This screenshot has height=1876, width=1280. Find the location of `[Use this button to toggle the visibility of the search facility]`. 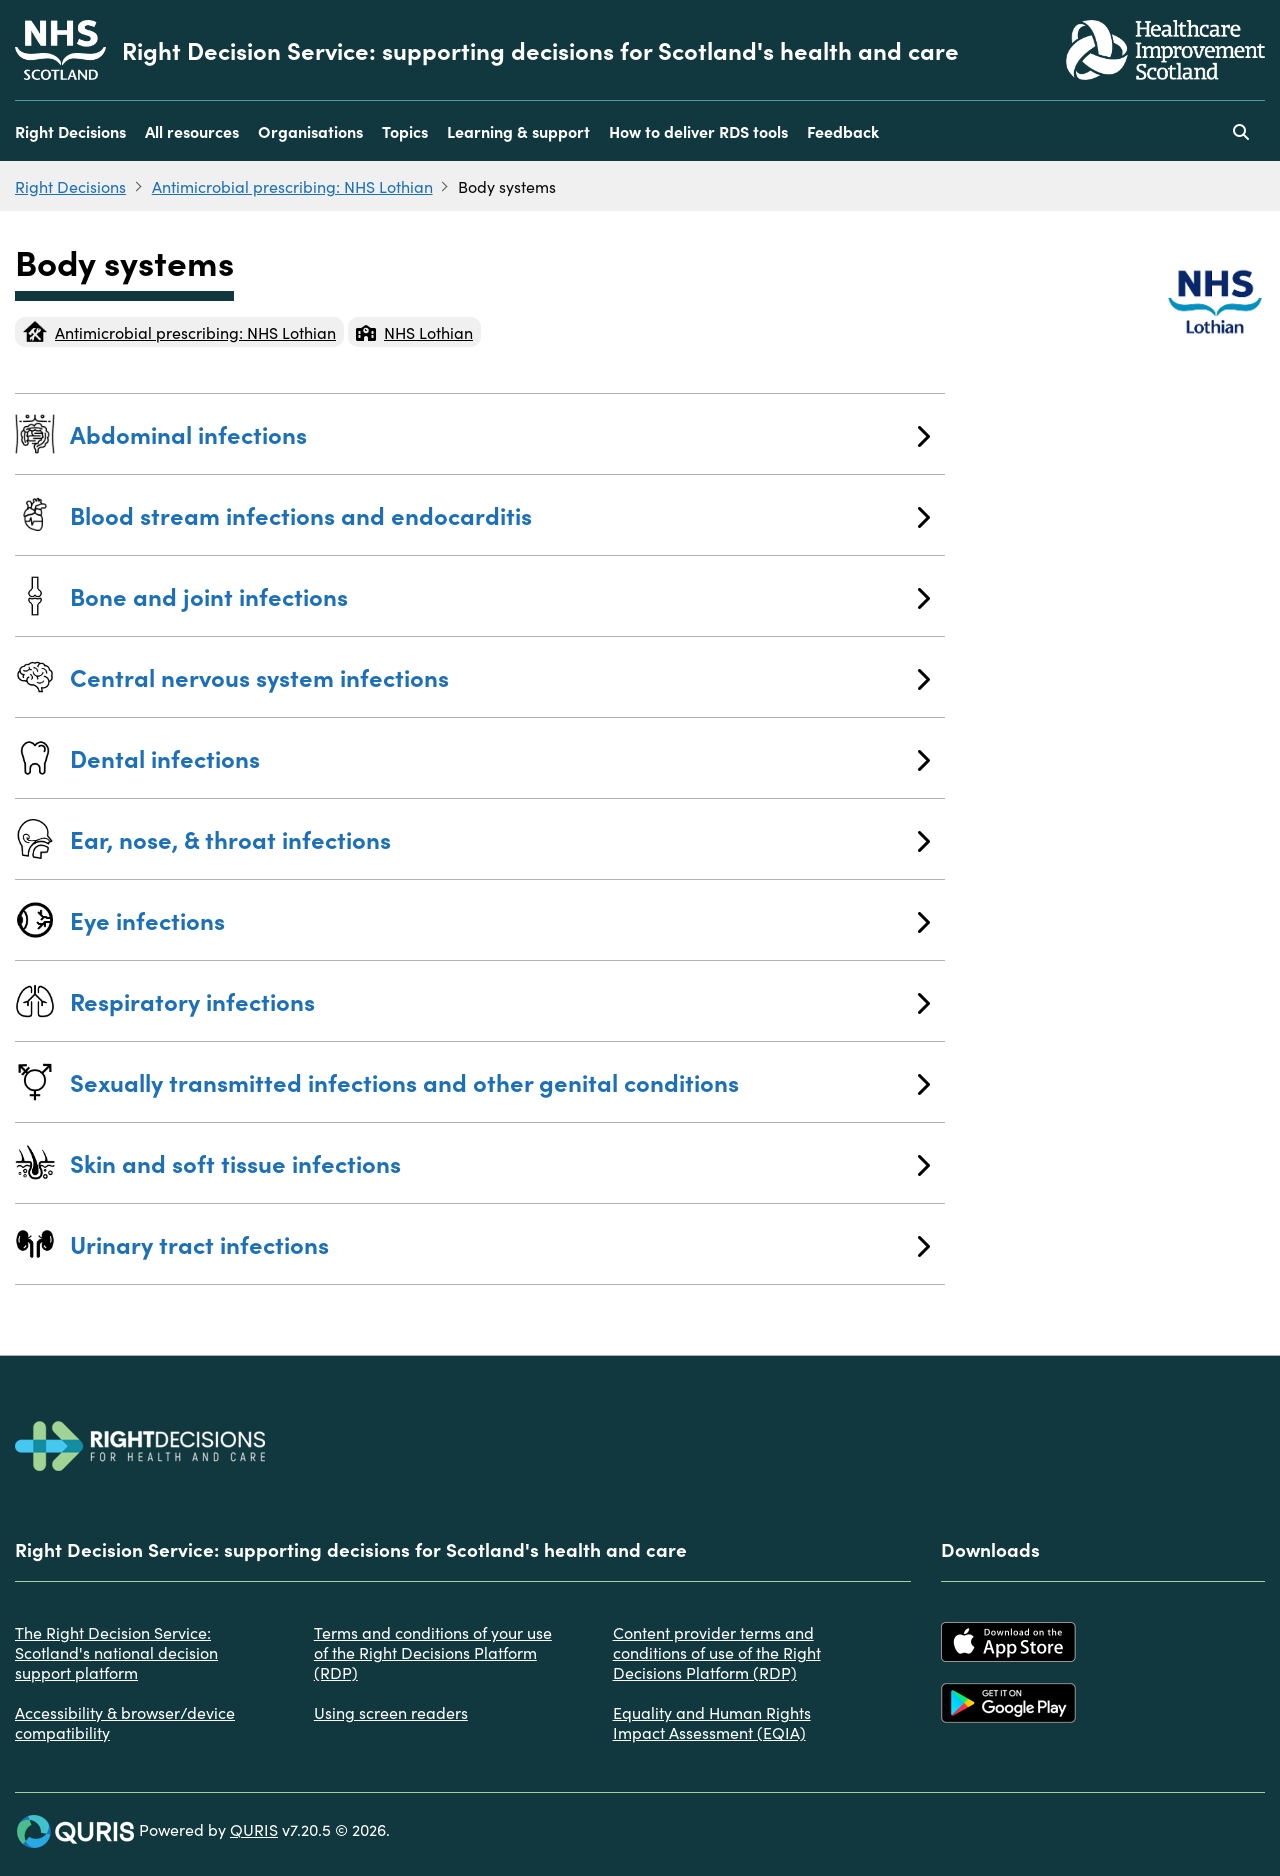

[Use this button to toggle the visibility of the search facility] is located at coordinates (1241, 131).